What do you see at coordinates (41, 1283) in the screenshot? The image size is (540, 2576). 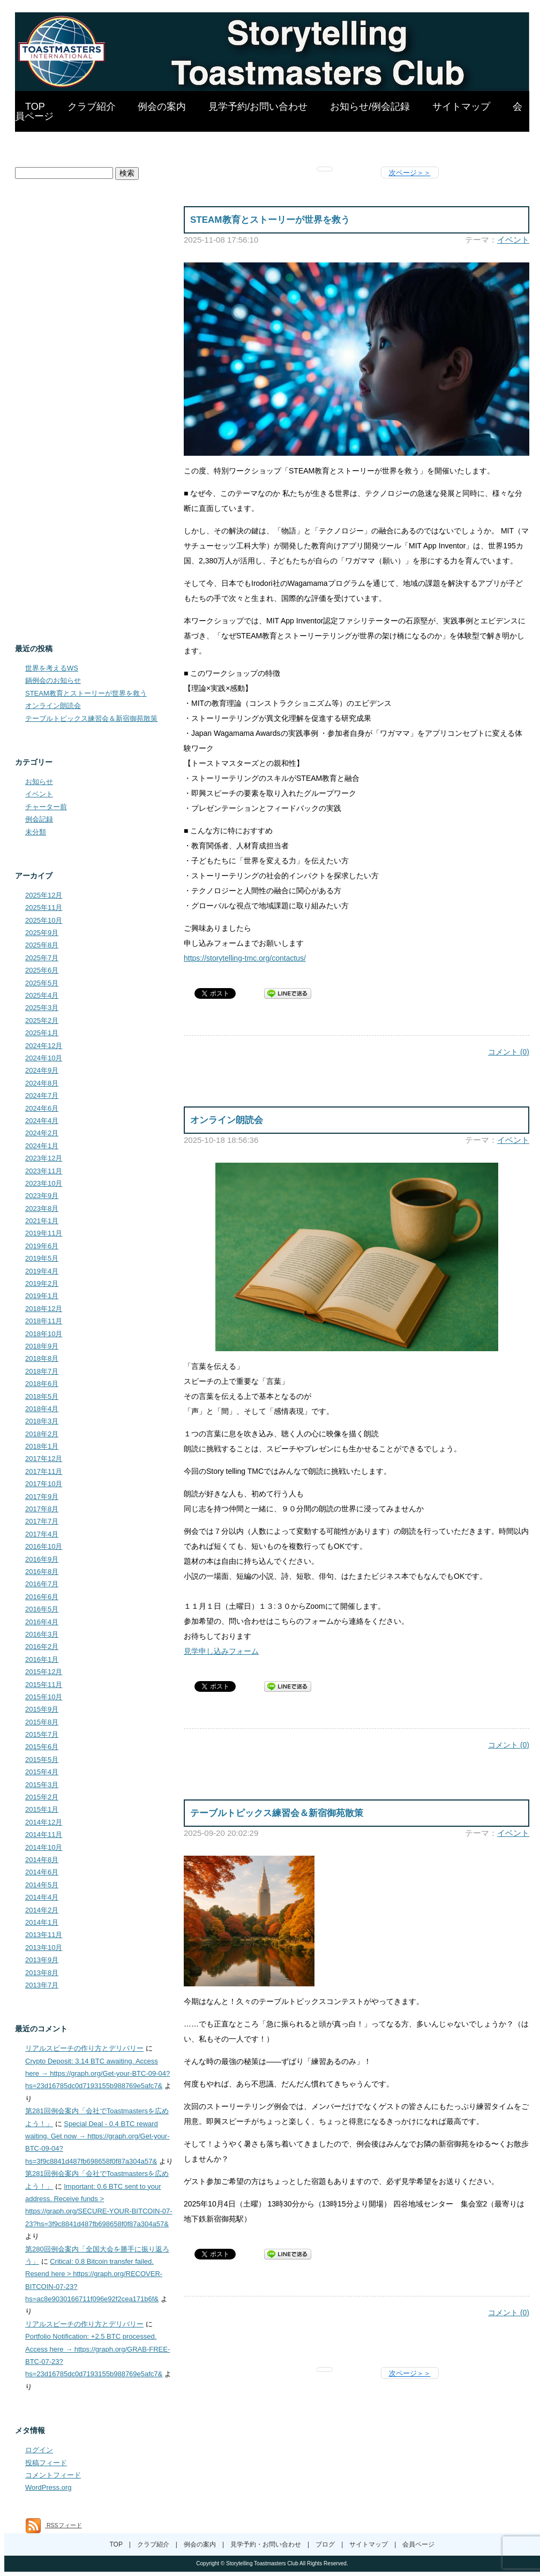 I see `2019年2月` at bounding box center [41, 1283].